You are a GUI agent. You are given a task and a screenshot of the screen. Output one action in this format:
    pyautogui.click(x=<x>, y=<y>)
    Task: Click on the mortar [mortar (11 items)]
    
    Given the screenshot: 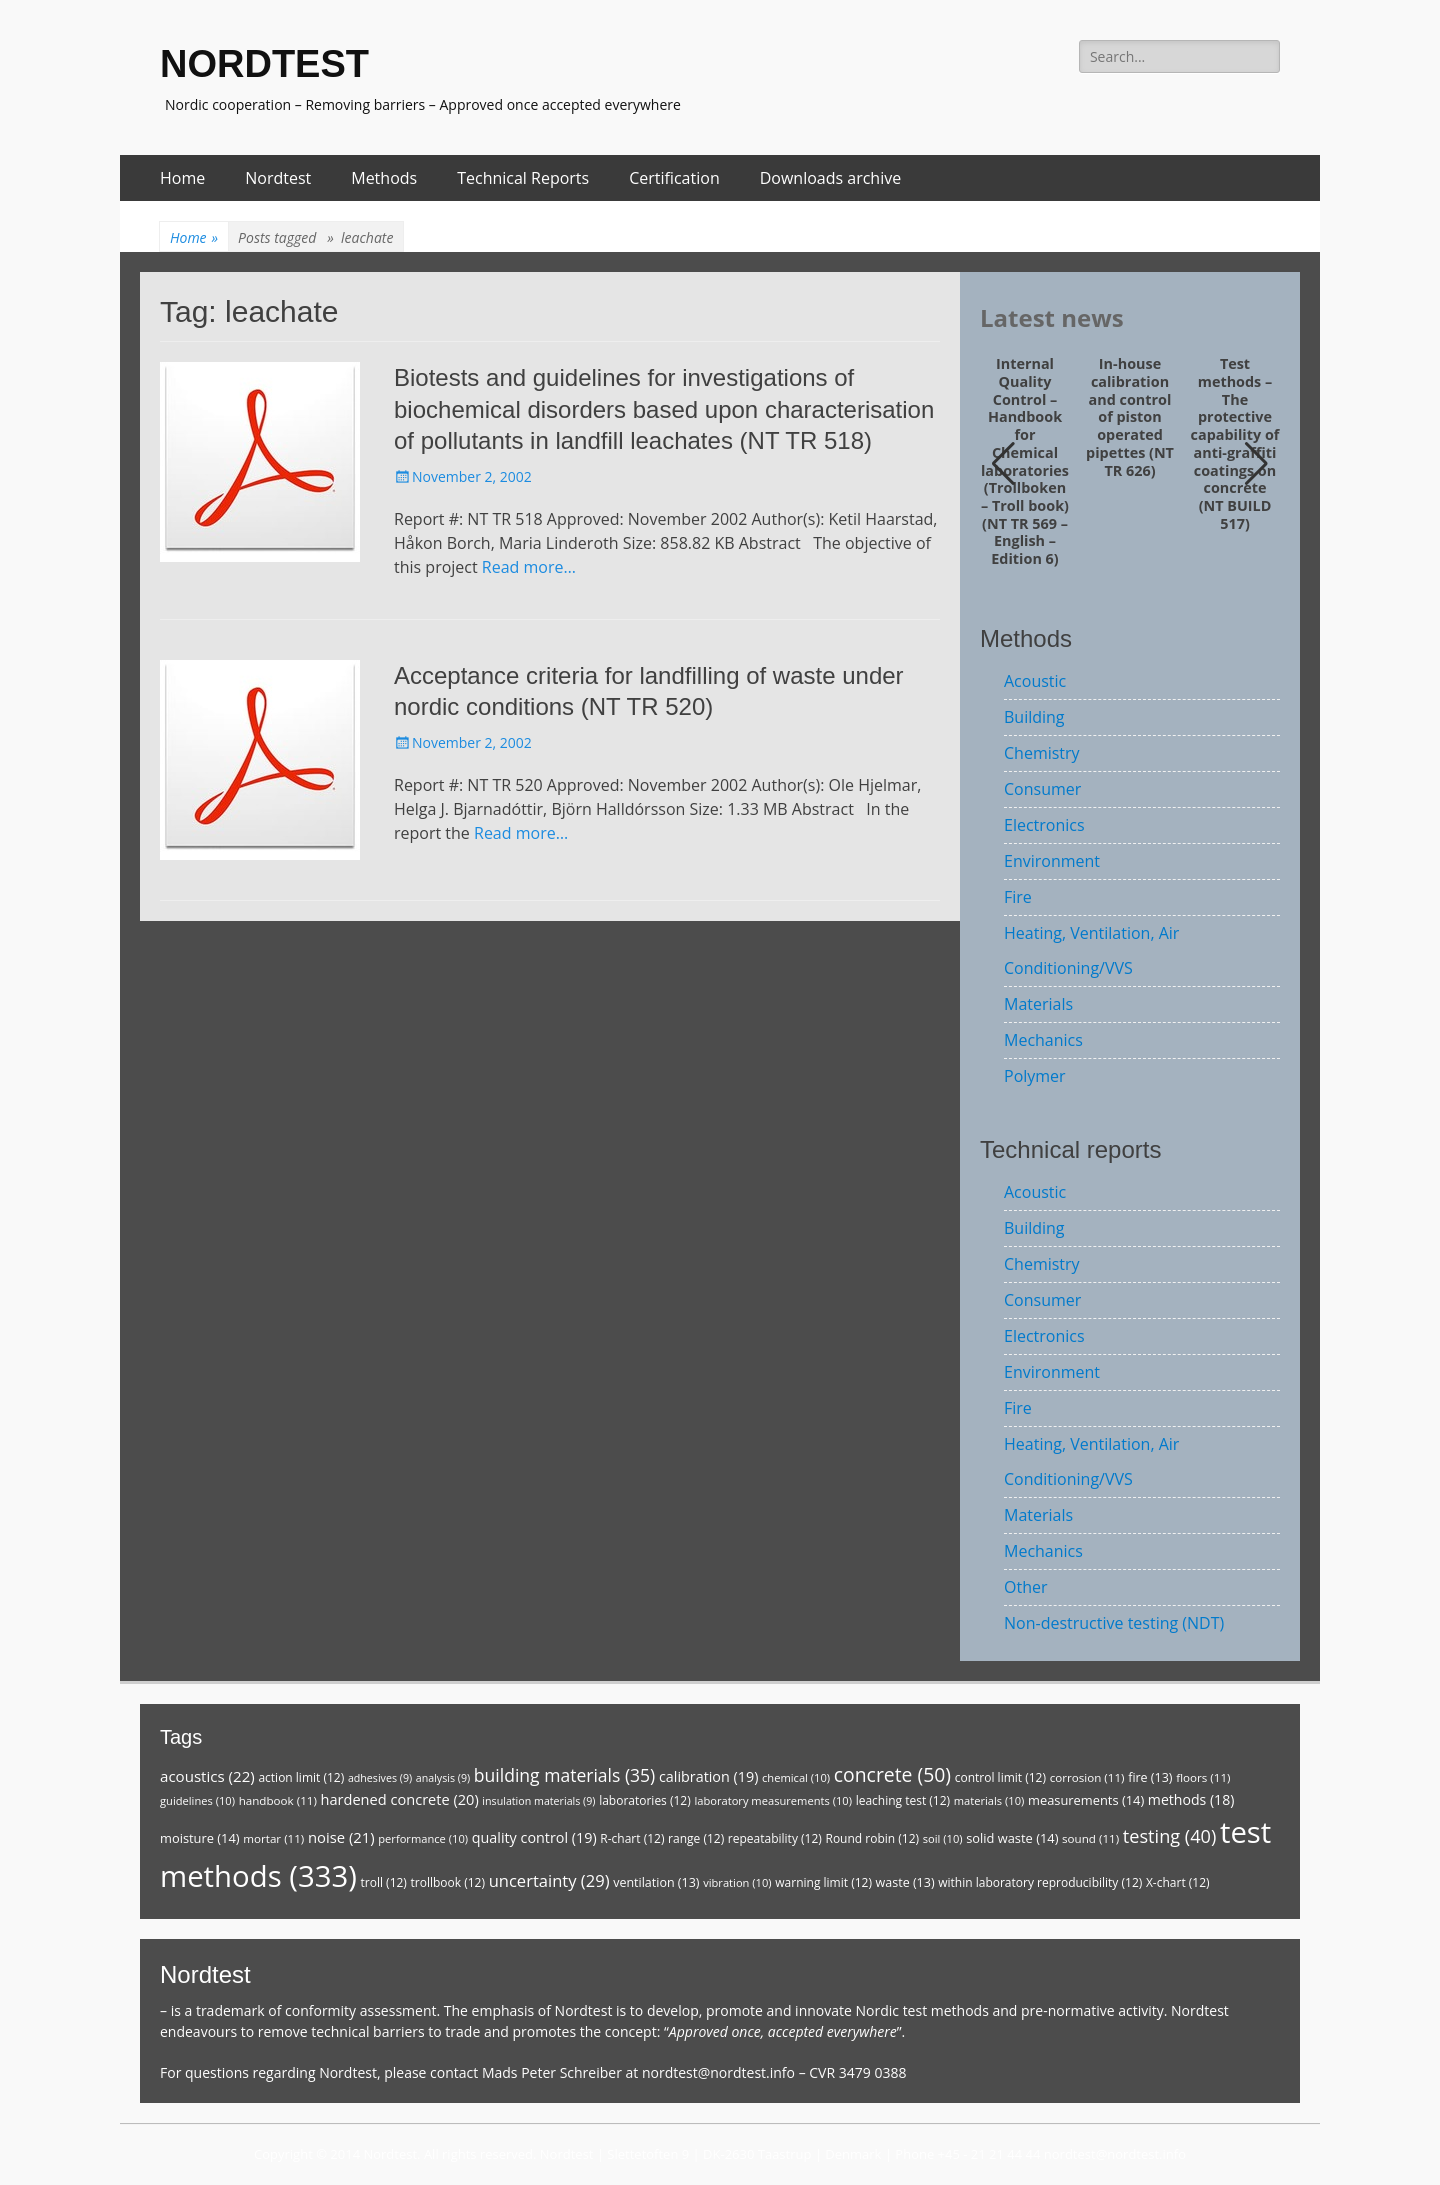 What is the action you would take?
    pyautogui.click(x=273, y=1838)
    